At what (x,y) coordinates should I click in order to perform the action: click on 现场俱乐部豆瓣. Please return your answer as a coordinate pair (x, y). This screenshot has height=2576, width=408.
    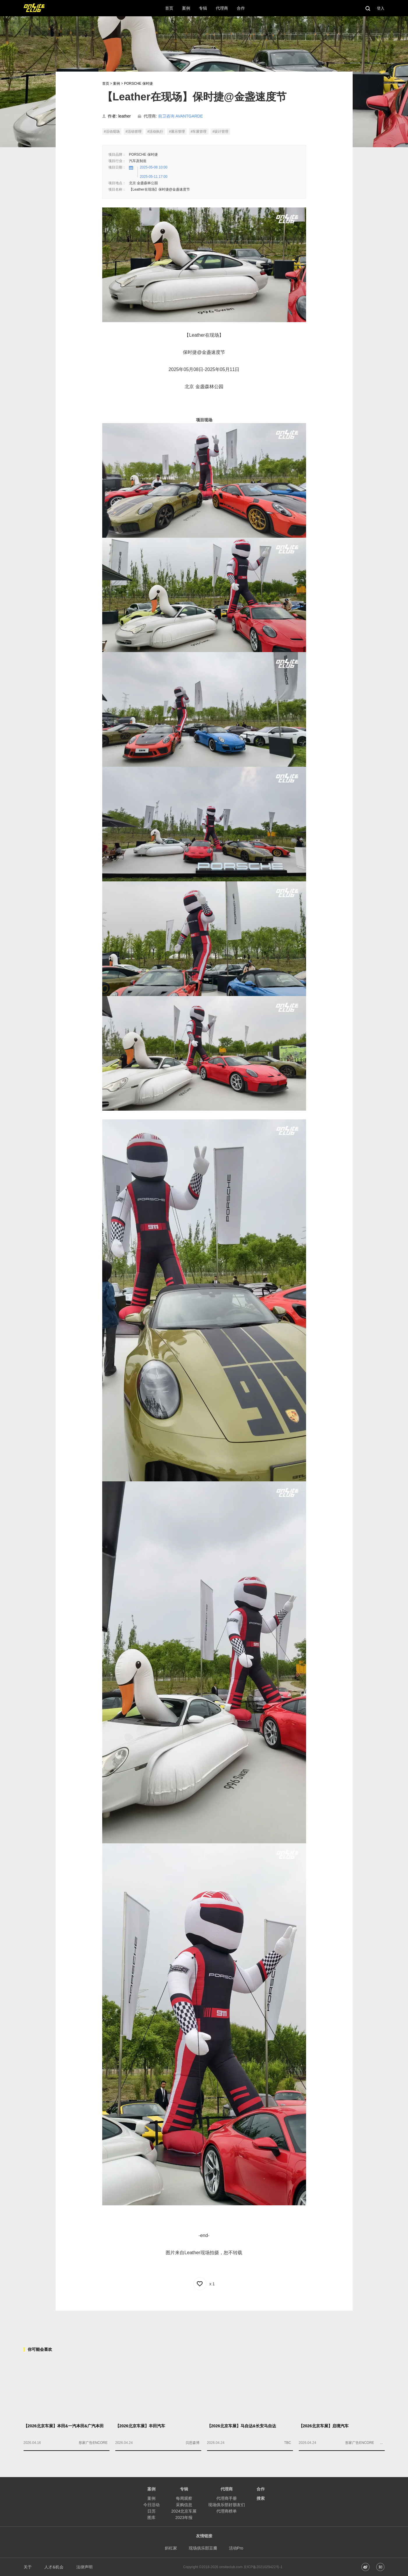
    Looking at the image, I should click on (203, 2548).